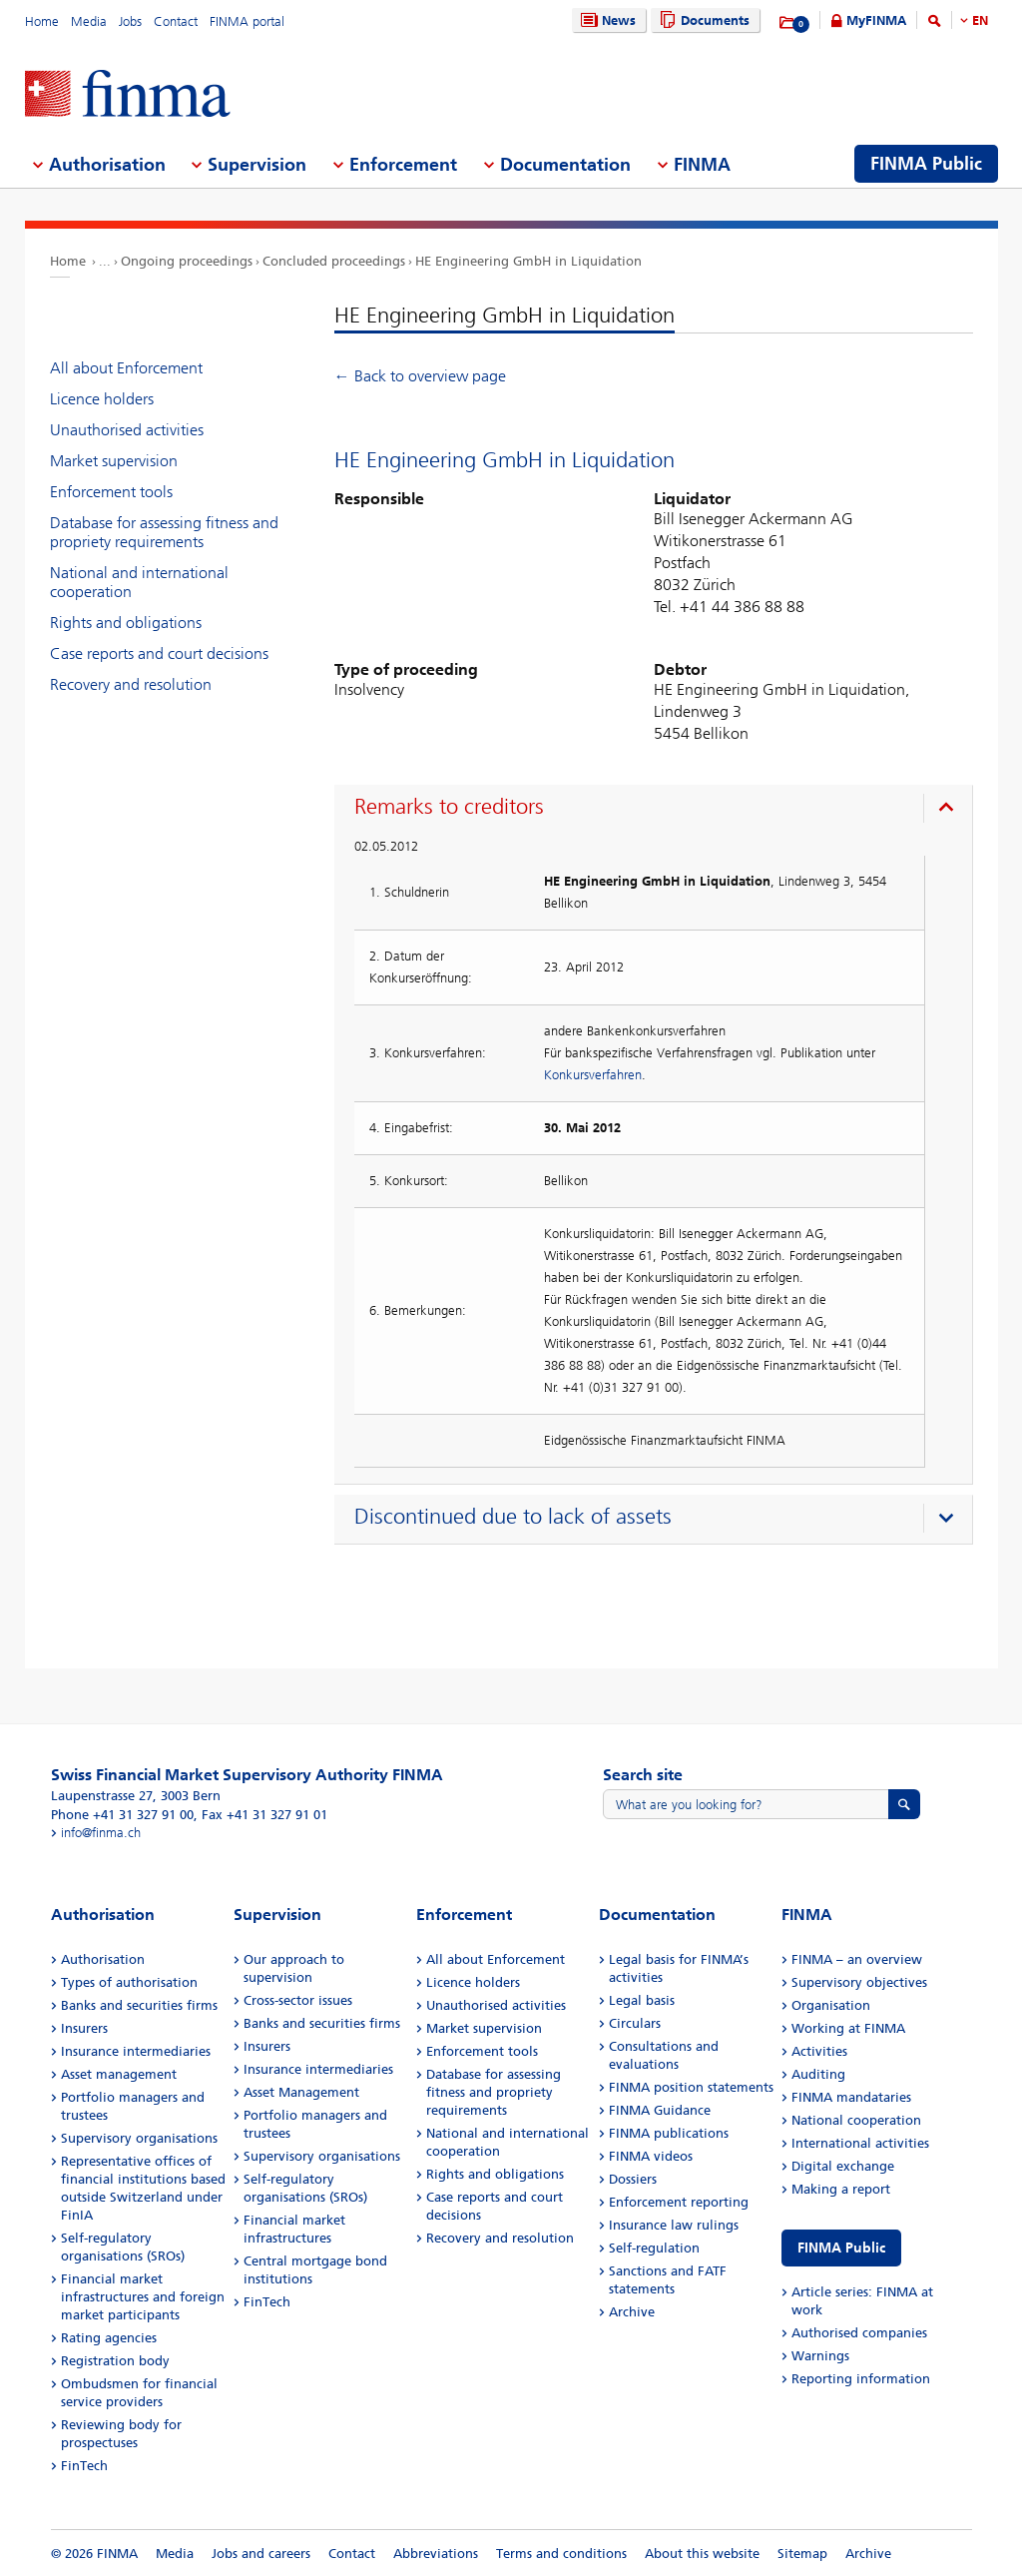  Describe the element at coordinates (449, 807) in the screenshot. I see `Remarks to creditors` at that location.